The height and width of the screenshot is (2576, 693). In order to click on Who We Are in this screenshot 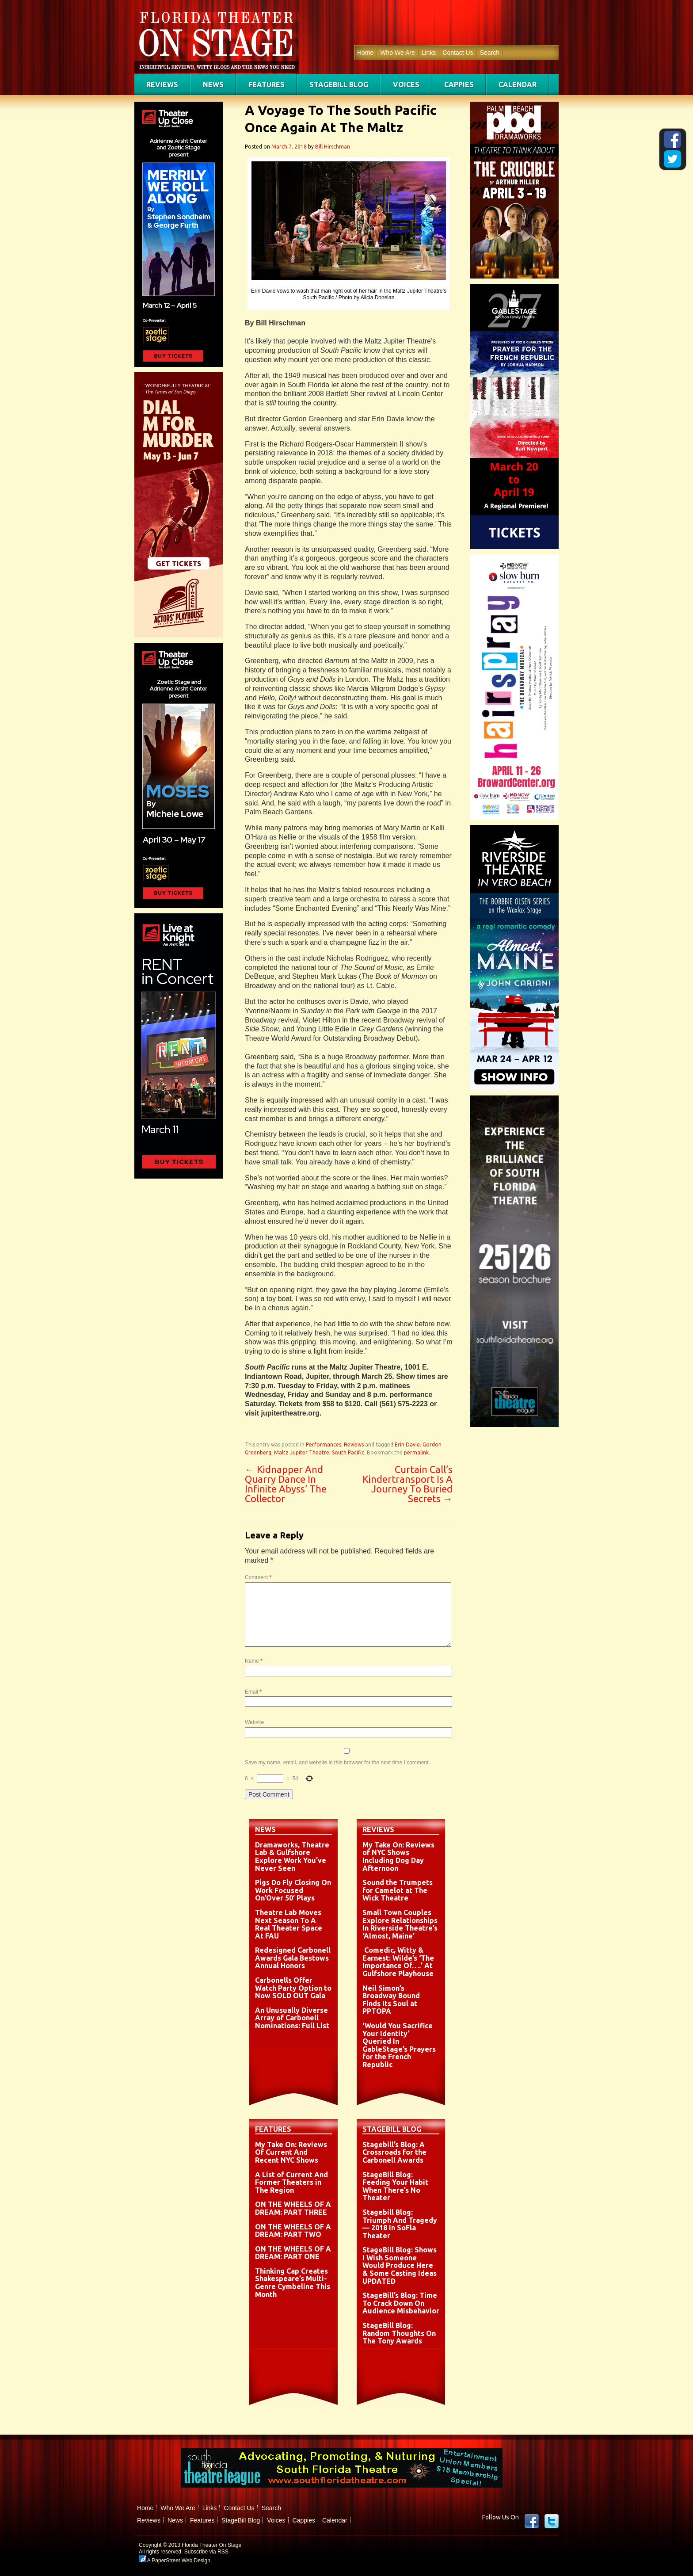, I will do `click(397, 52)`.